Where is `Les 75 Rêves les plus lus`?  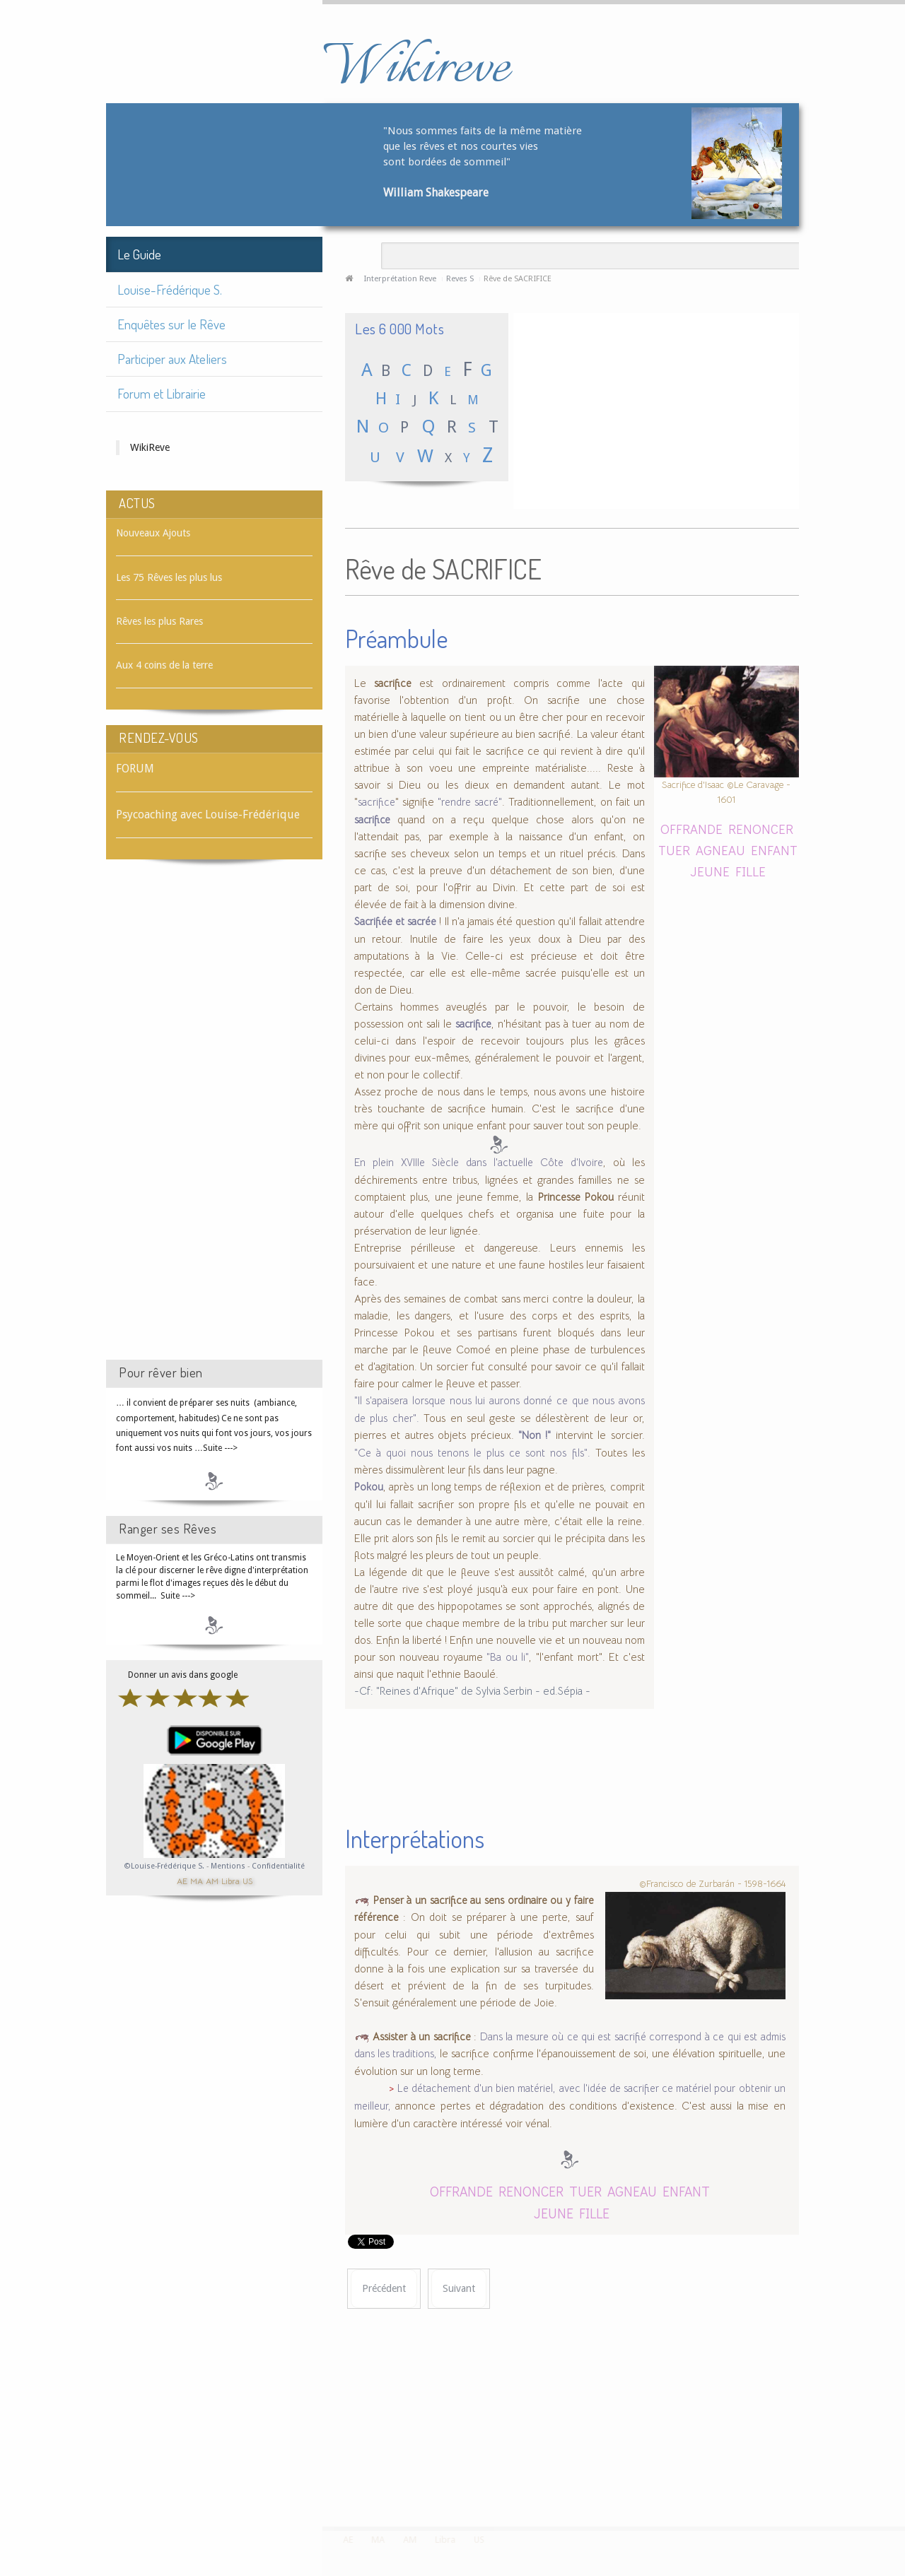
Les 75 Rêves les plus lus is located at coordinates (169, 577).